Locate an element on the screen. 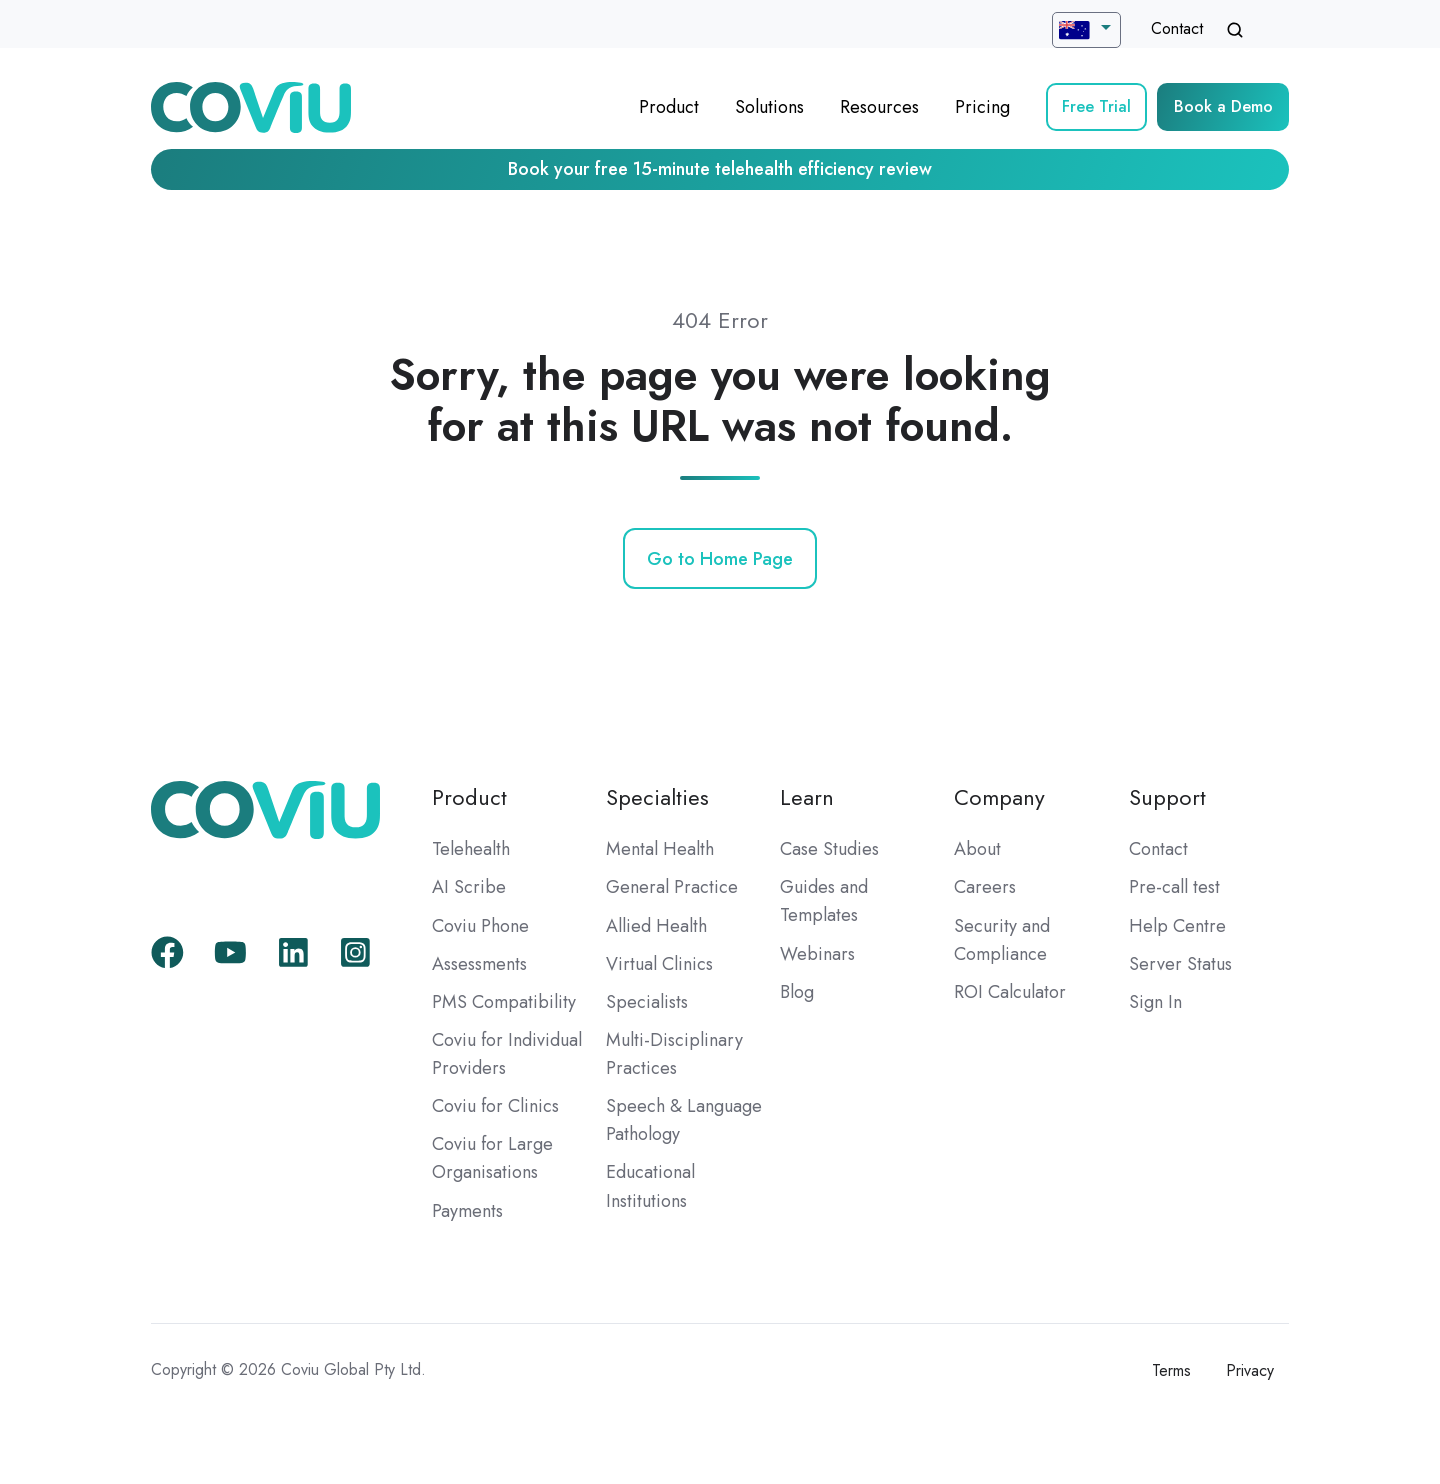 Image resolution: width=1440 pixels, height=1484 pixels. Coviu for Clinics is located at coordinates (495, 1106).